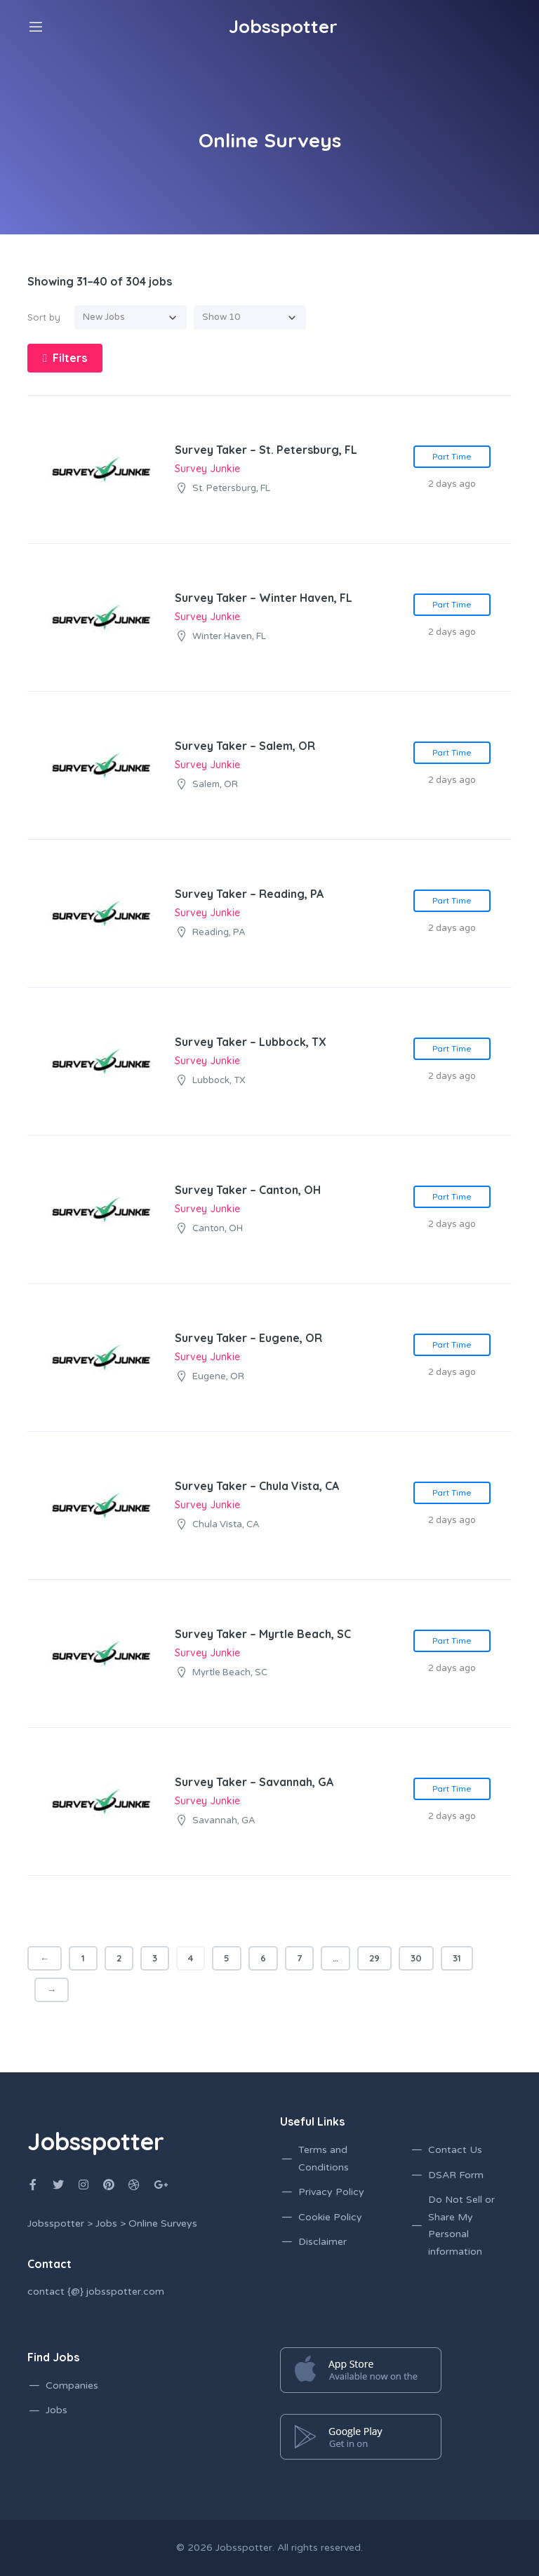  I want to click on Terms and Conditions, so click(323, 2158).